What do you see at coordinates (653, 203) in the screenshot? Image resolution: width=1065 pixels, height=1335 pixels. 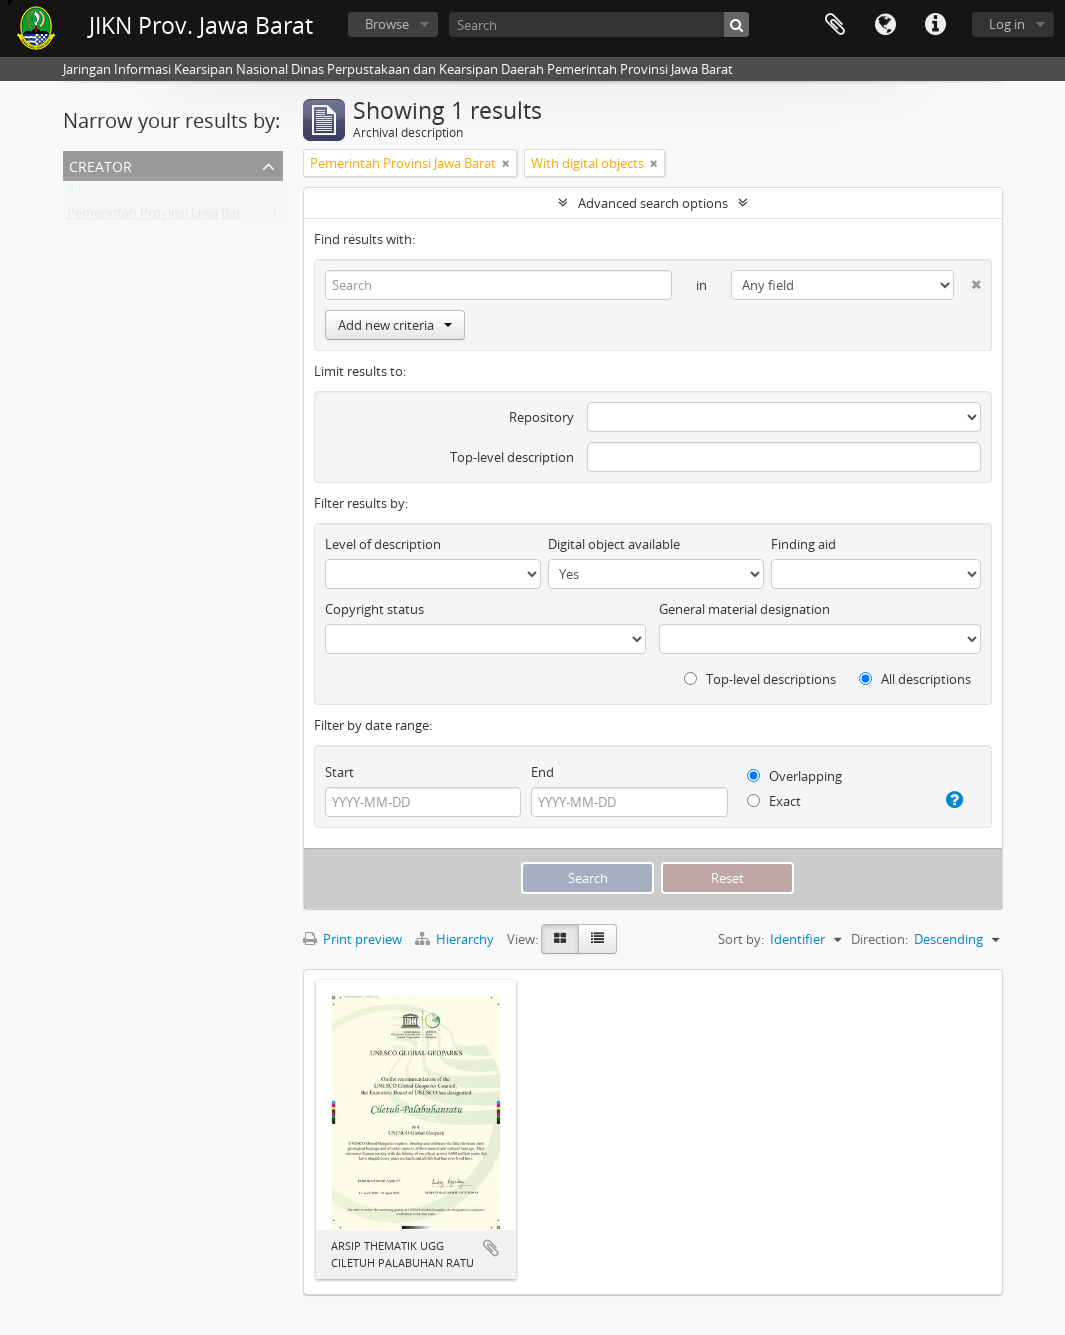 I see `Advanced search options` at bounding box center [653, 203].